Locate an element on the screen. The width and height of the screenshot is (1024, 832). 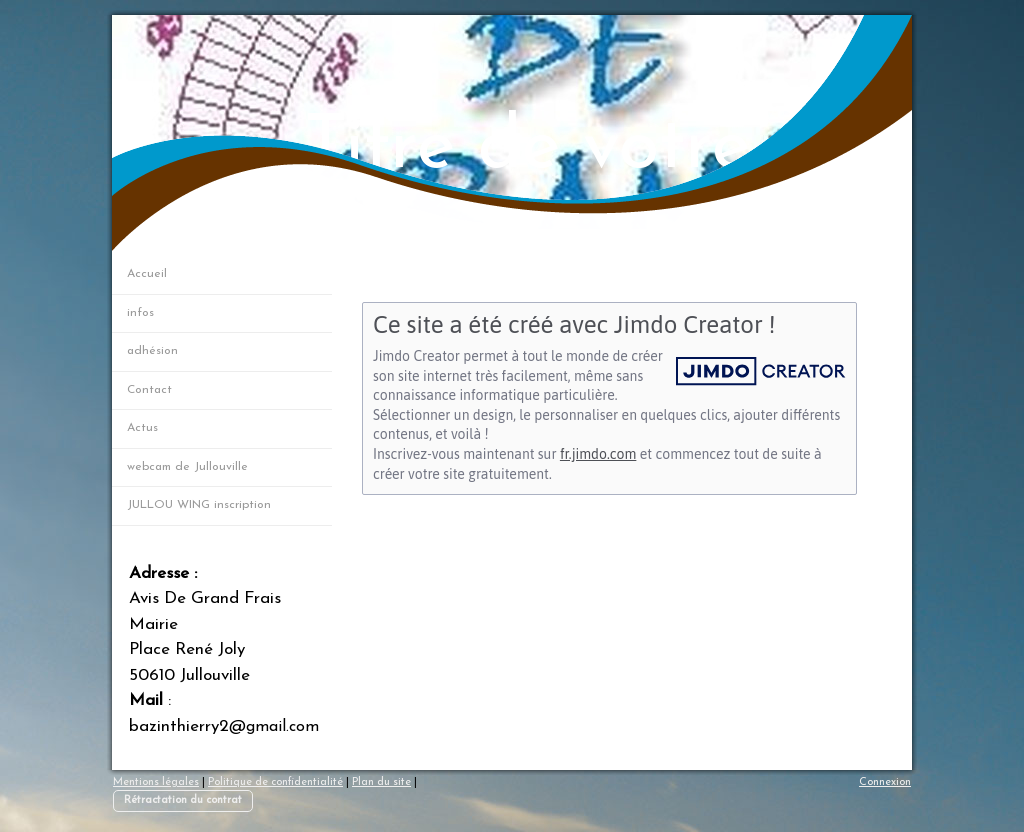
Politique de confidentialité is located at coordinates (275, 782).